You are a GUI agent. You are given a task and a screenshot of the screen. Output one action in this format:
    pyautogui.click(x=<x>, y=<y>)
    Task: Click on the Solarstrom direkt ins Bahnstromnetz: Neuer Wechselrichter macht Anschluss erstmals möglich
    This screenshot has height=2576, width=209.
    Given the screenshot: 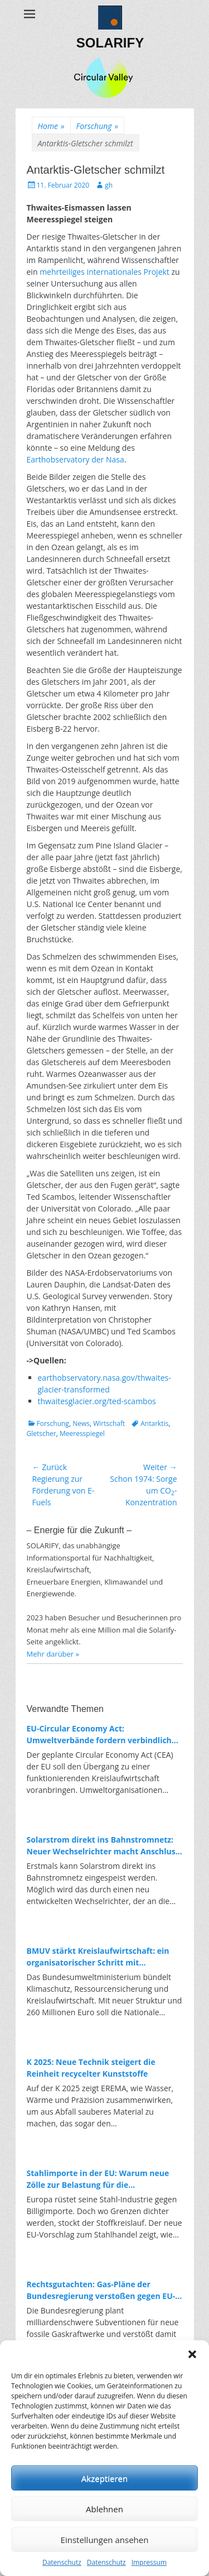 What is the action you would take?
    pyautogui.click(x=103, y=1845)
    